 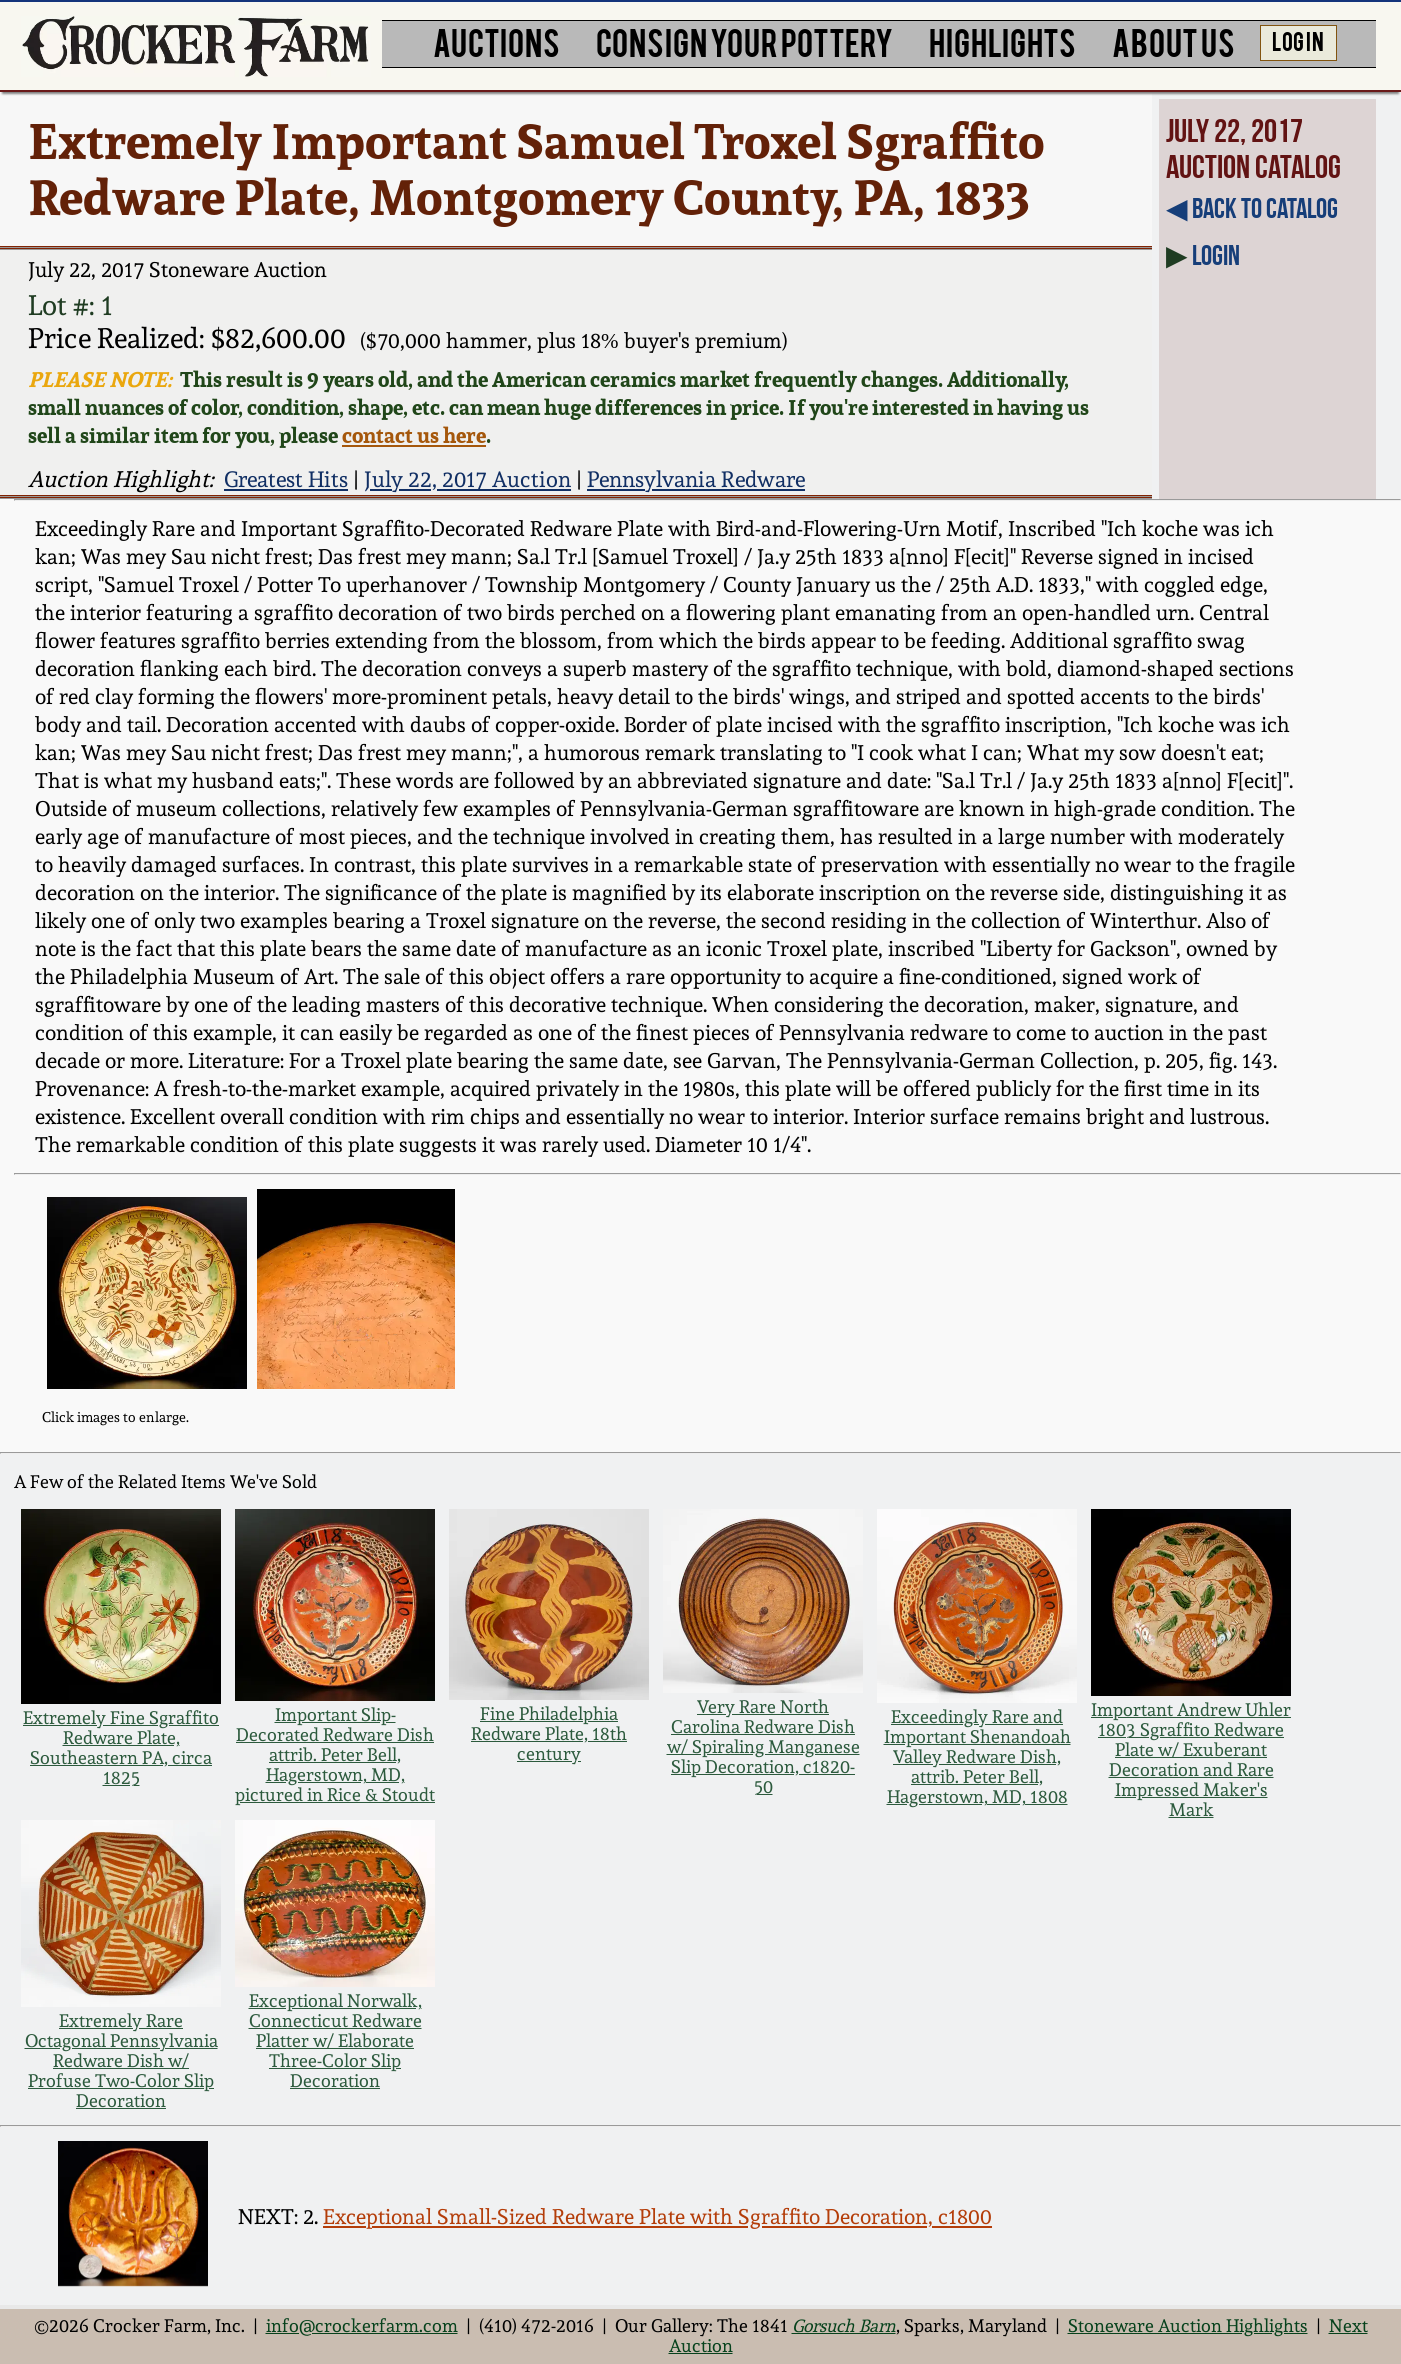 What do you see at coordinates (1252, 208) in the screenshot?
I see `◀︎ Back to Catalog` at bounding box center [1252, 208].